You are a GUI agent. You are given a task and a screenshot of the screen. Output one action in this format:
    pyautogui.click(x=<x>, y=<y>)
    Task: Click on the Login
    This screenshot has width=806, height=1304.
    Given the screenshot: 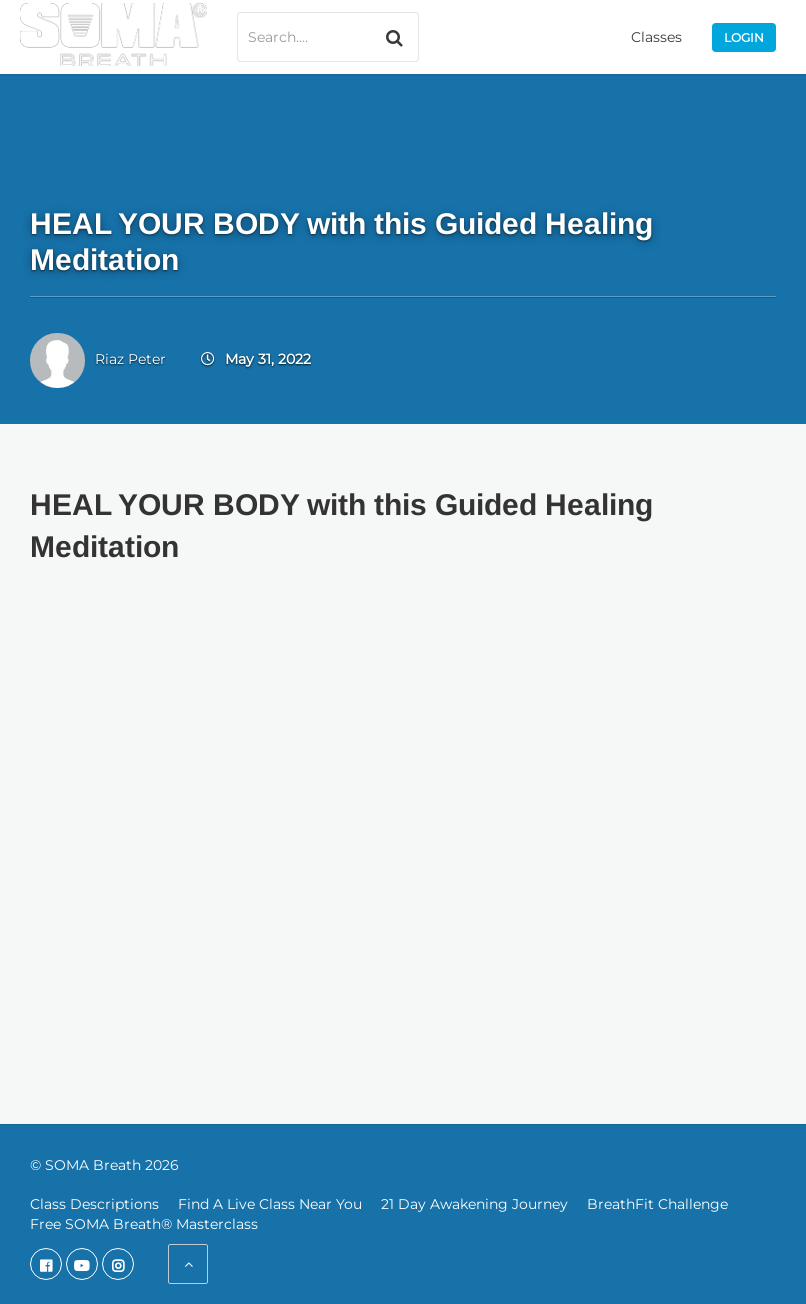 What is the action you would take?
    pyautogui.click(x=744, y=37)
    